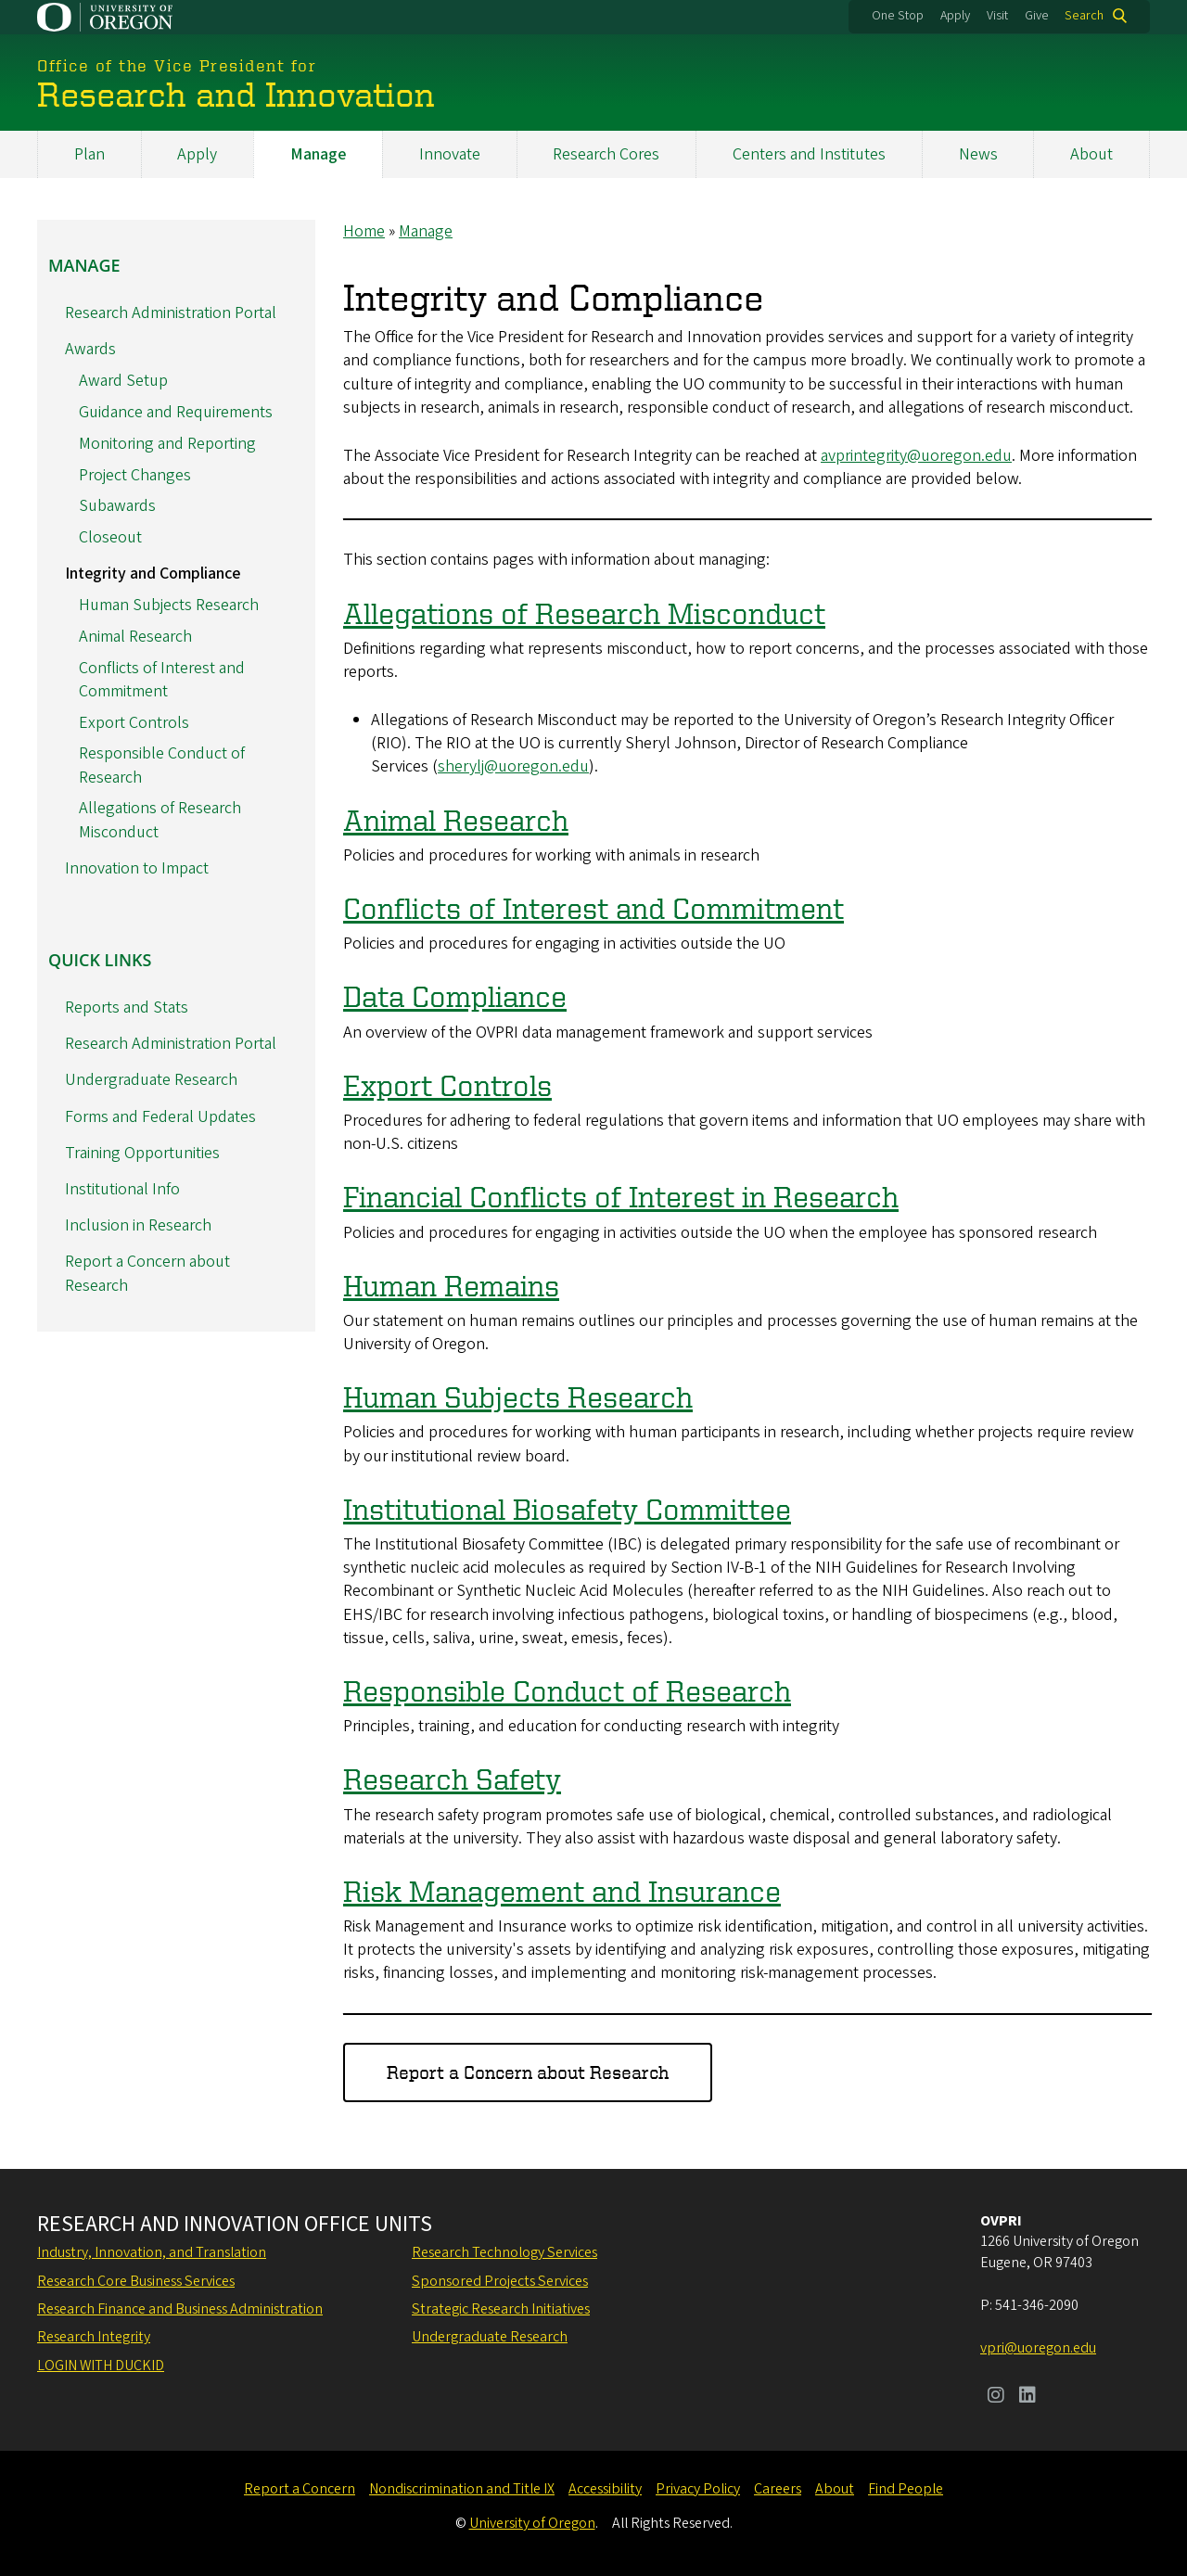 The height and width of the screenshot is (2576, 1187). What do you see at coordinates (562, 1890) in the screenshot?
I see `Risk Management and Insurance` at bounding box center [562, 1890].